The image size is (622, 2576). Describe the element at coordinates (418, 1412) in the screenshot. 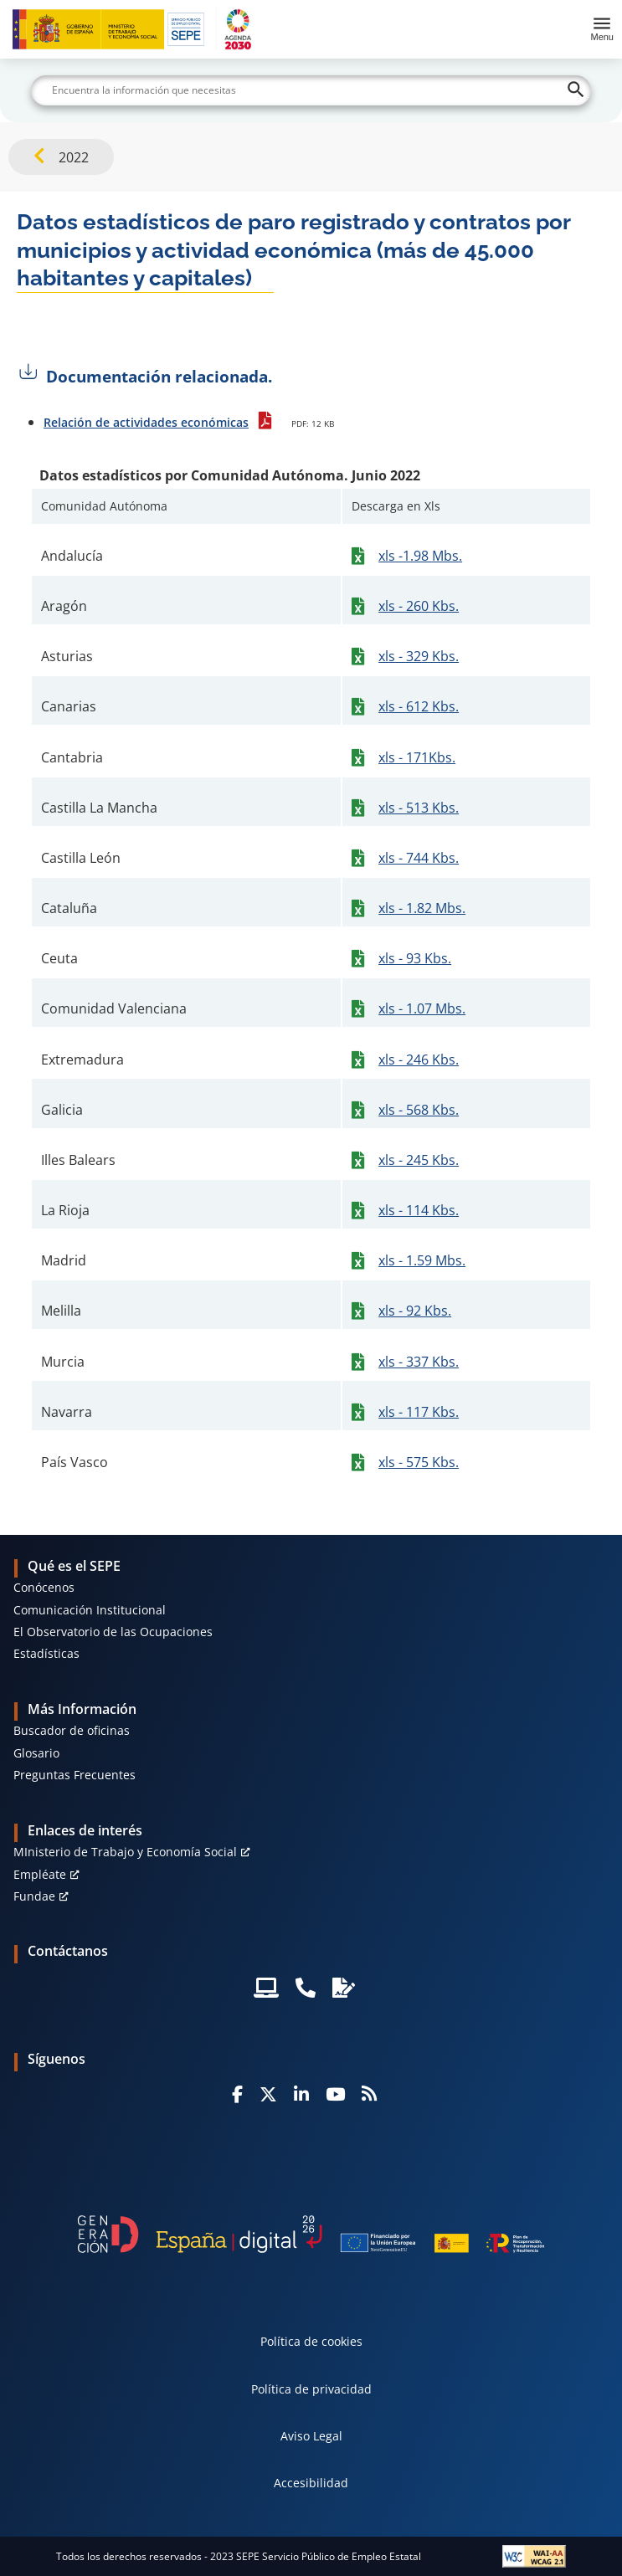

I see `xls - 117 Kbs.` at that location.